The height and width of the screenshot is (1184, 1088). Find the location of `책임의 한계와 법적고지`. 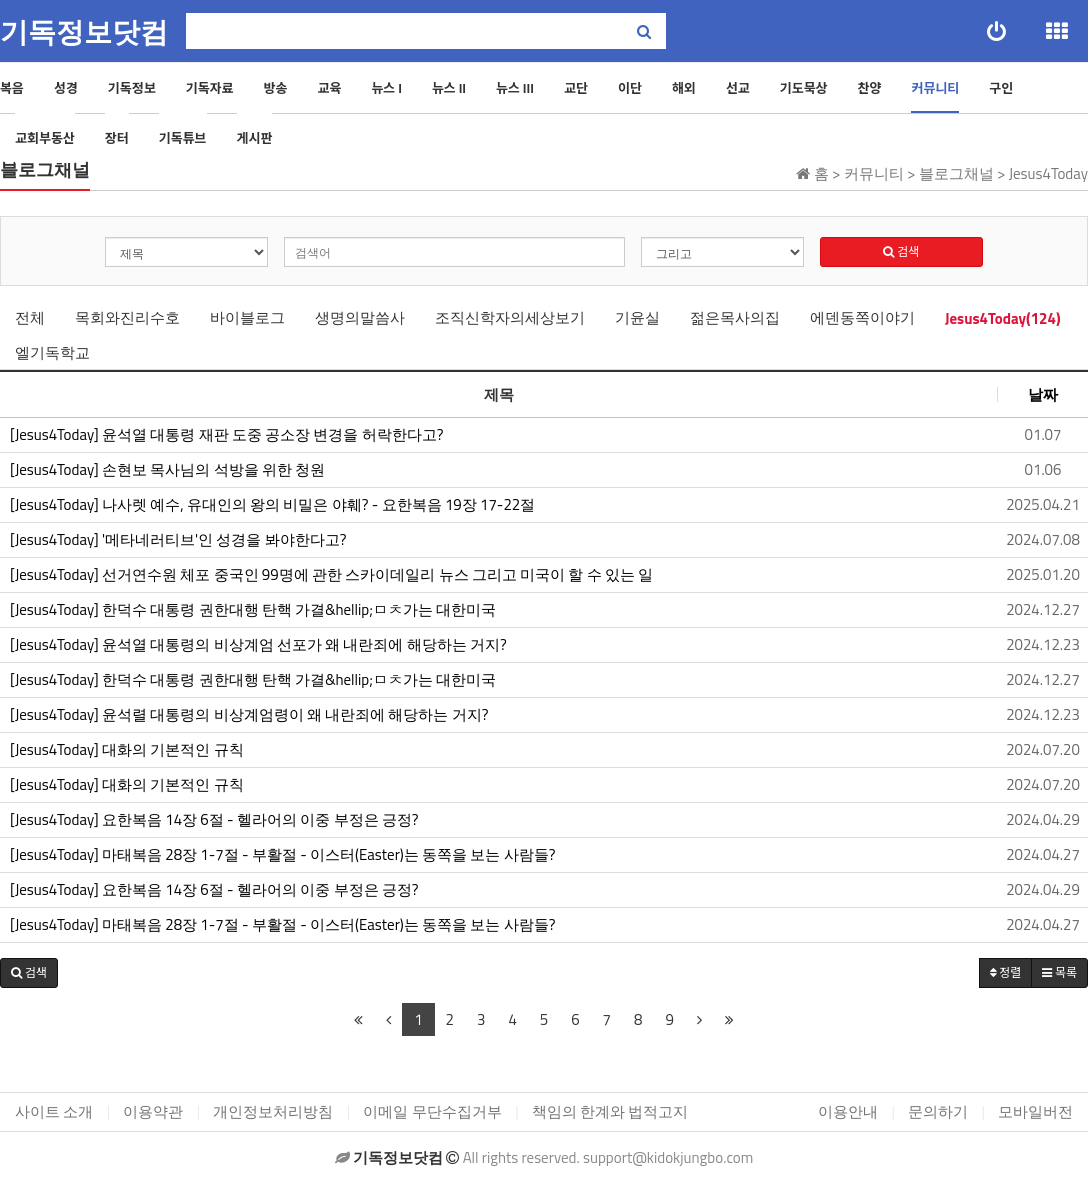

책임의 한계와 법적고지 is located at coordinates (610, 1111).